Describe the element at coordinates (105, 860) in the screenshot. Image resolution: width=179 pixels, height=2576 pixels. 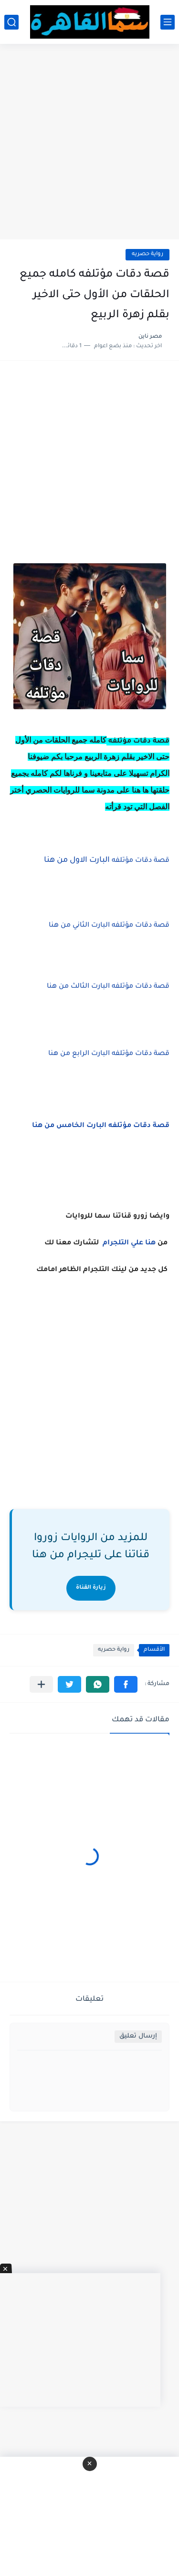
I see `البارت الاول من هنا` at that location.